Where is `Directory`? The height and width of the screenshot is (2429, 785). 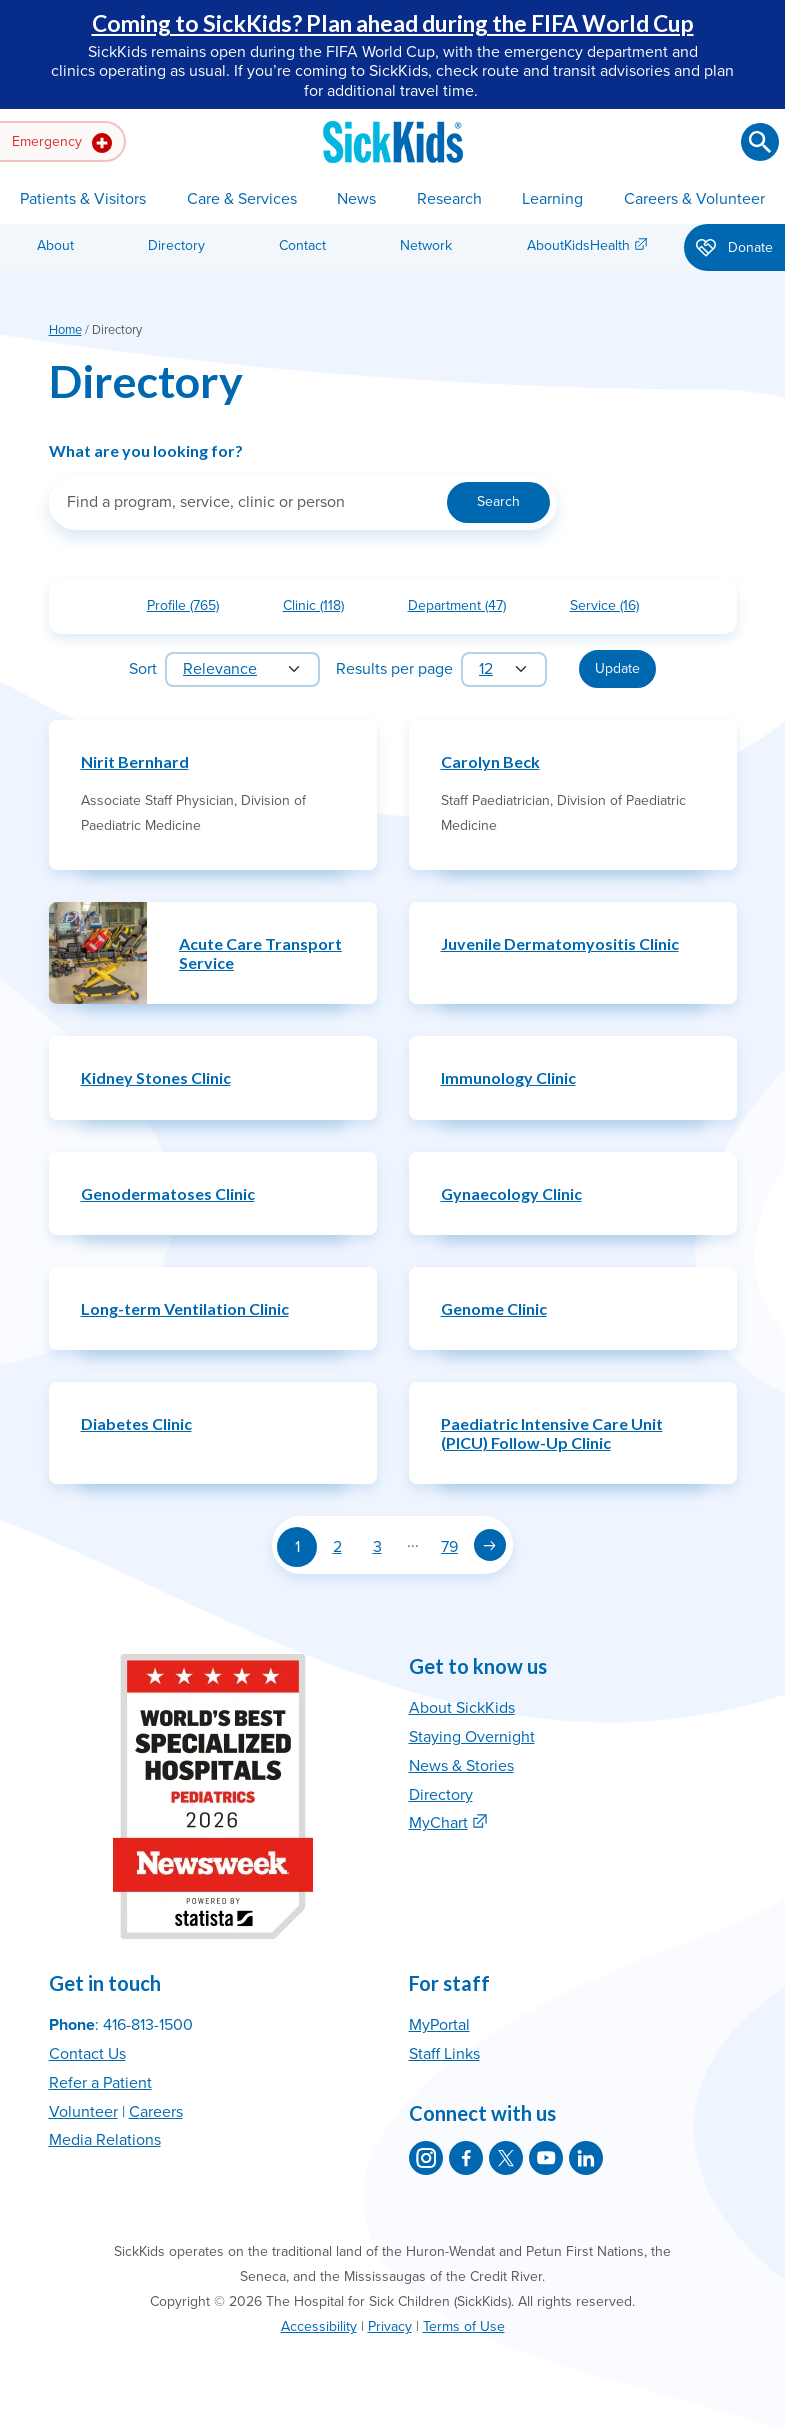
Directory is located at coordinates (176, 245).